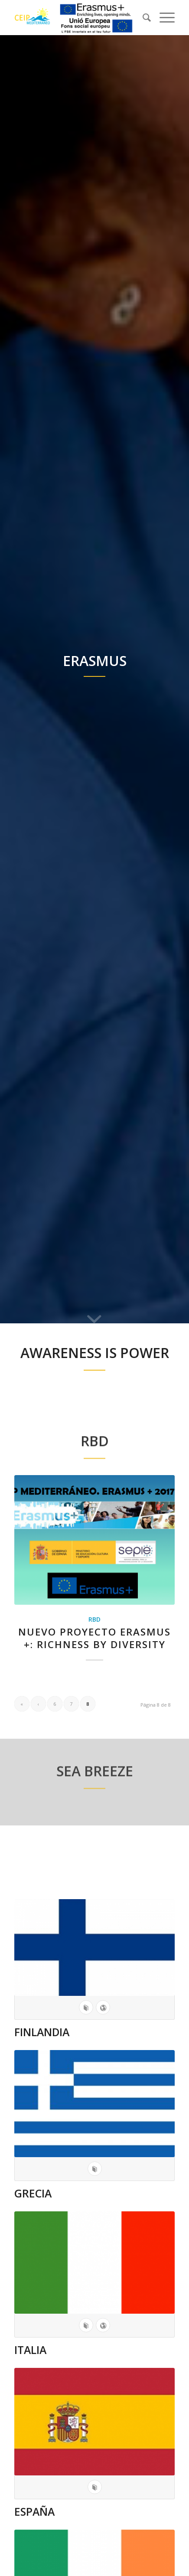 This screenshot has height=2576, width=189. What do you see at coordinates (94, 1619) in the screenshot?
I see `RBD` at bounding box center [94, 1619].